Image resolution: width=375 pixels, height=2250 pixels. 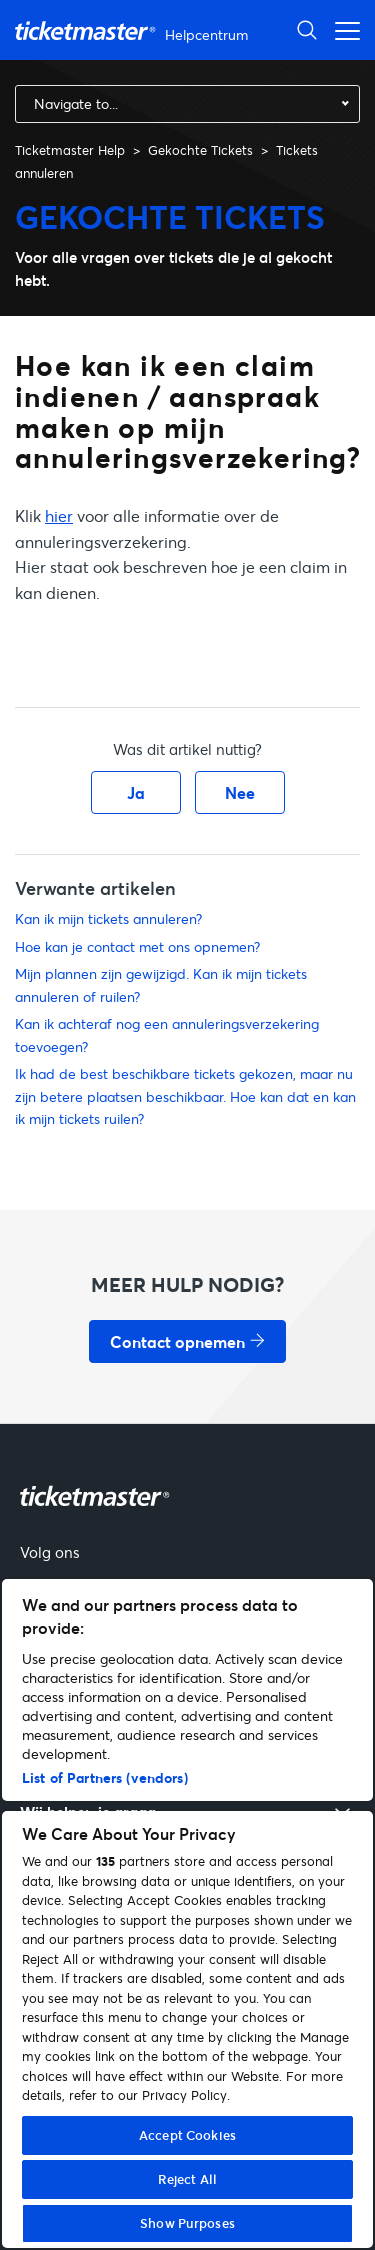 I want to click on Show Purposes [Show Purposes, Opens the preference center dialog], so click(x=187, y=2223).